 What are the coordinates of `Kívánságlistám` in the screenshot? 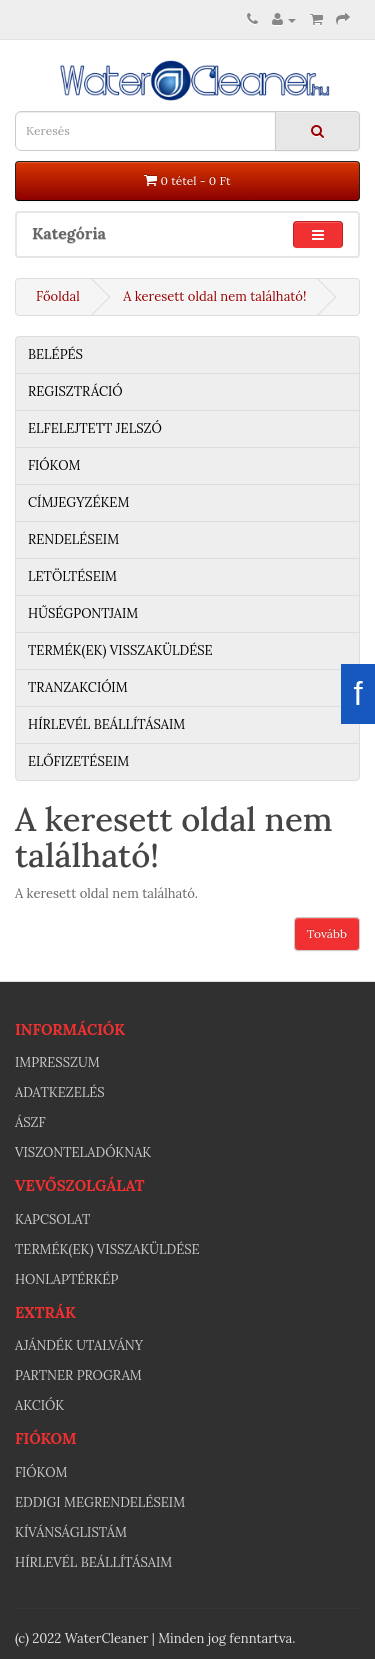 It's located at (71, 1532).